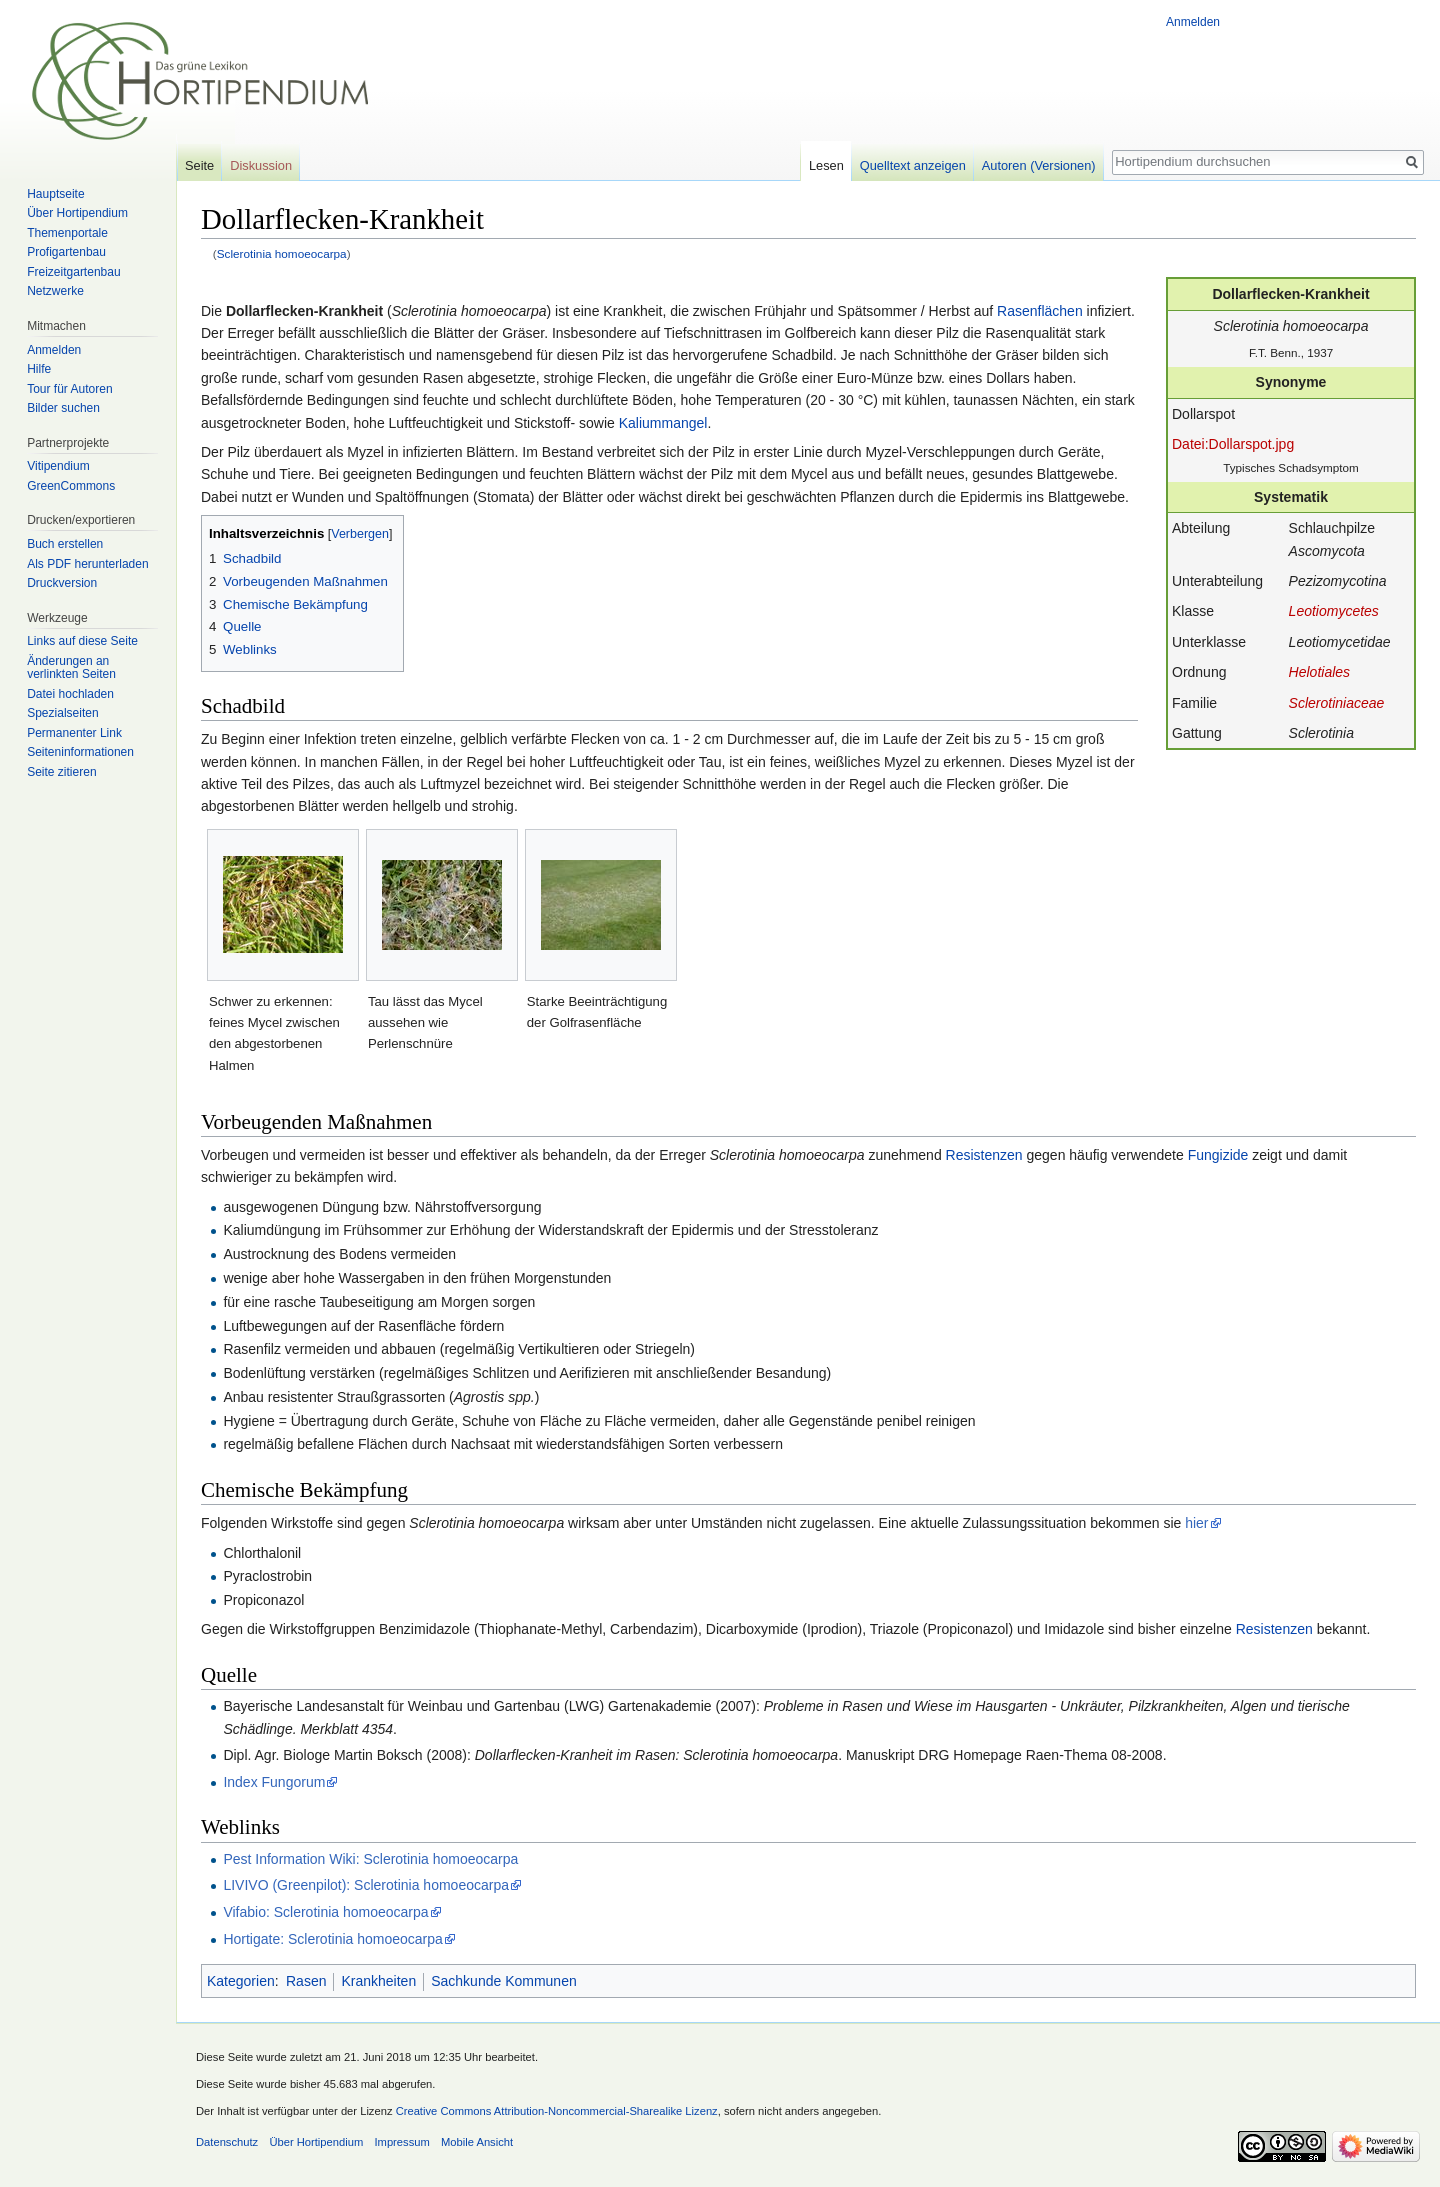 Image resolution: width=1440 pixels, height=2187 pixels. What do you see at coordinates (69, 389) in the screenshot?
I see `Tour für Autoren` at bounding box center [69, 389].